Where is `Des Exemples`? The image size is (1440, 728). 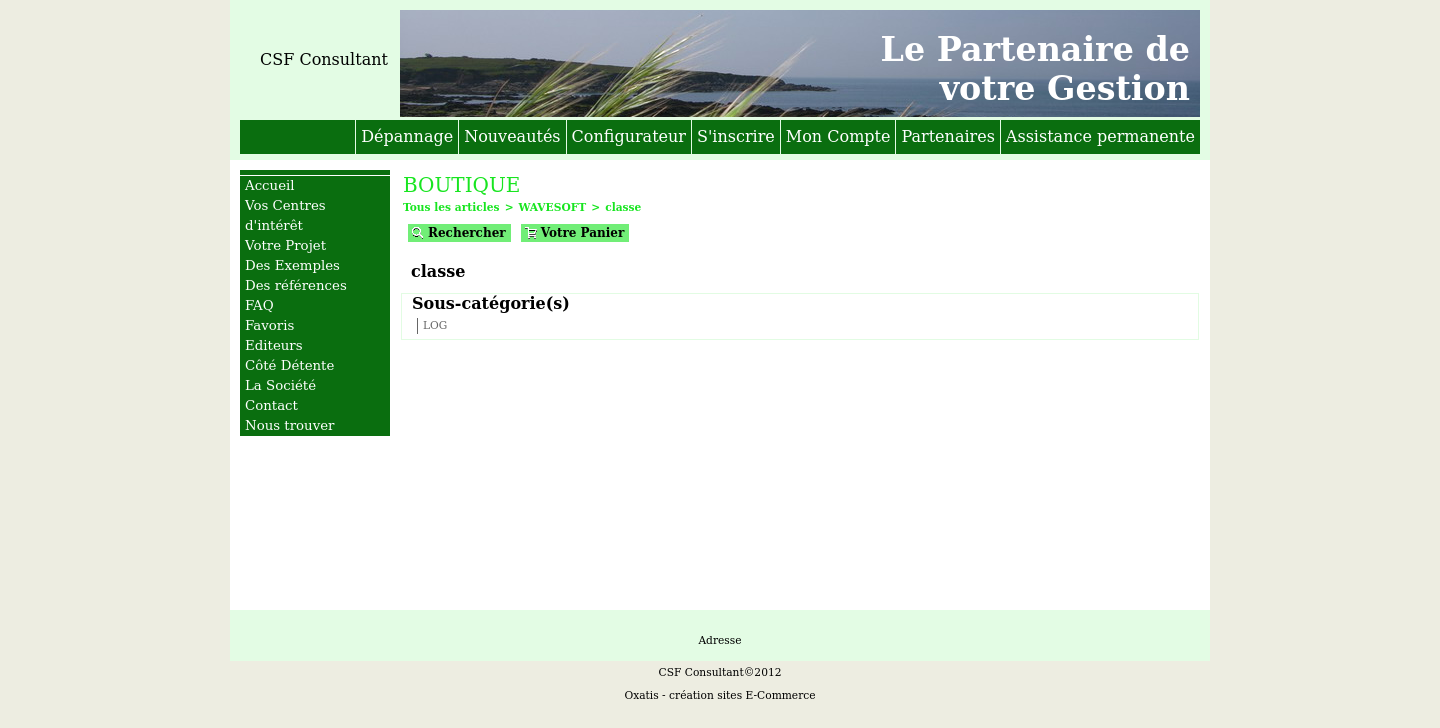 Des Exemples is located at coordinates (292, 265).